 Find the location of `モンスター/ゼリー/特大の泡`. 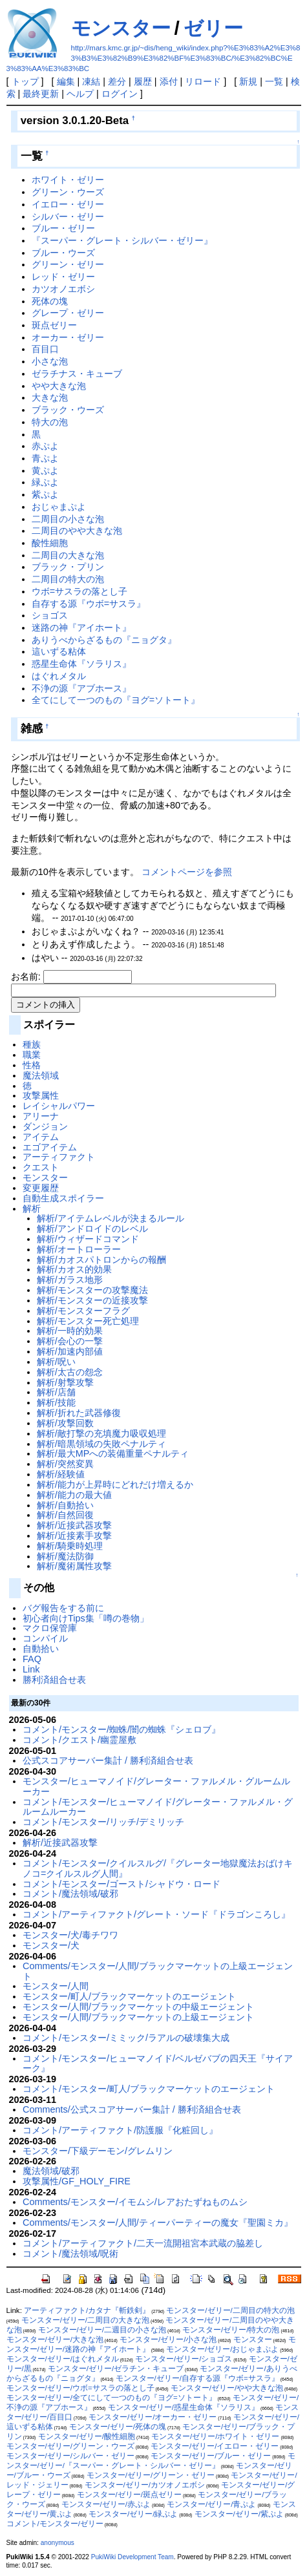

モンスター/ゼリー/特大の泡 is located at coordinates (230, 2330).